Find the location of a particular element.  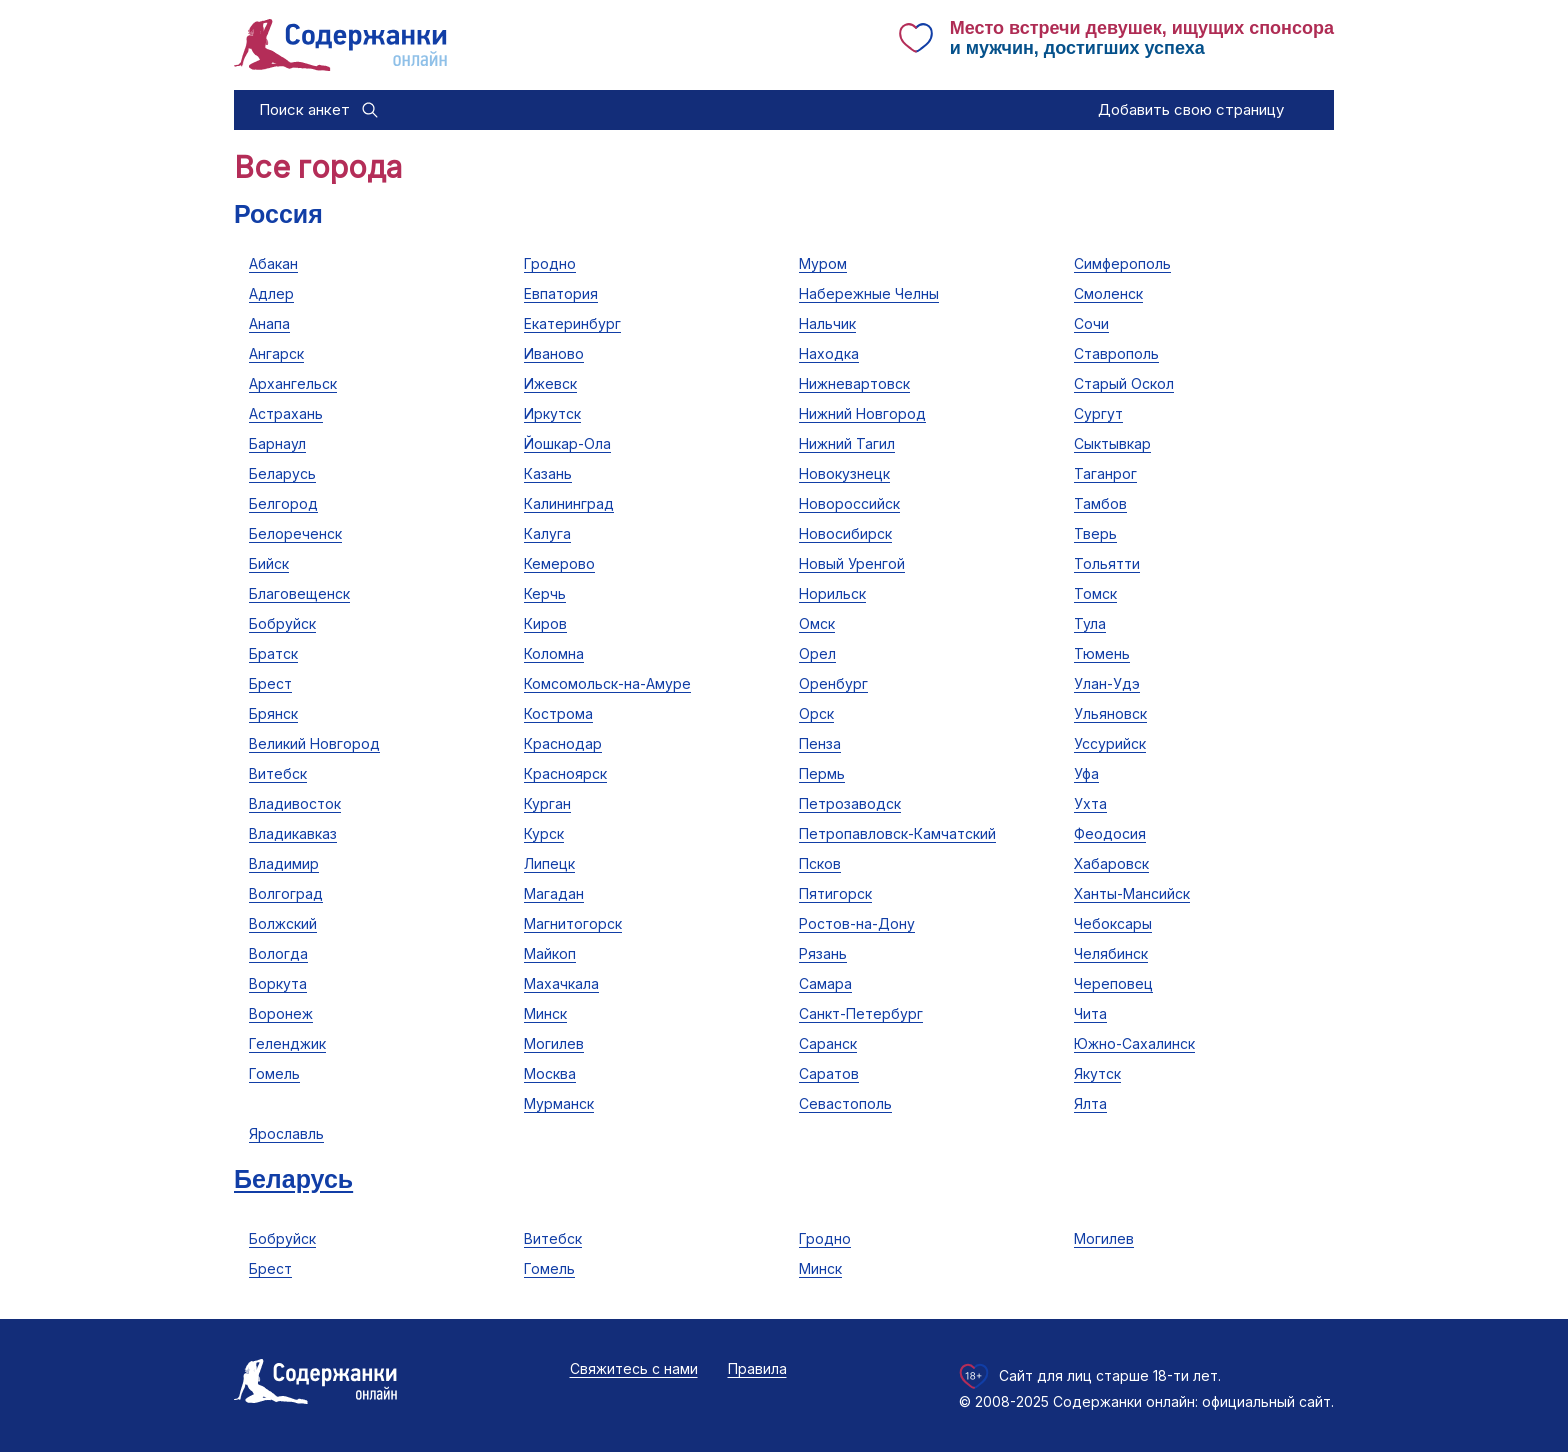

Евпатория is located at coordinates (561, 293).